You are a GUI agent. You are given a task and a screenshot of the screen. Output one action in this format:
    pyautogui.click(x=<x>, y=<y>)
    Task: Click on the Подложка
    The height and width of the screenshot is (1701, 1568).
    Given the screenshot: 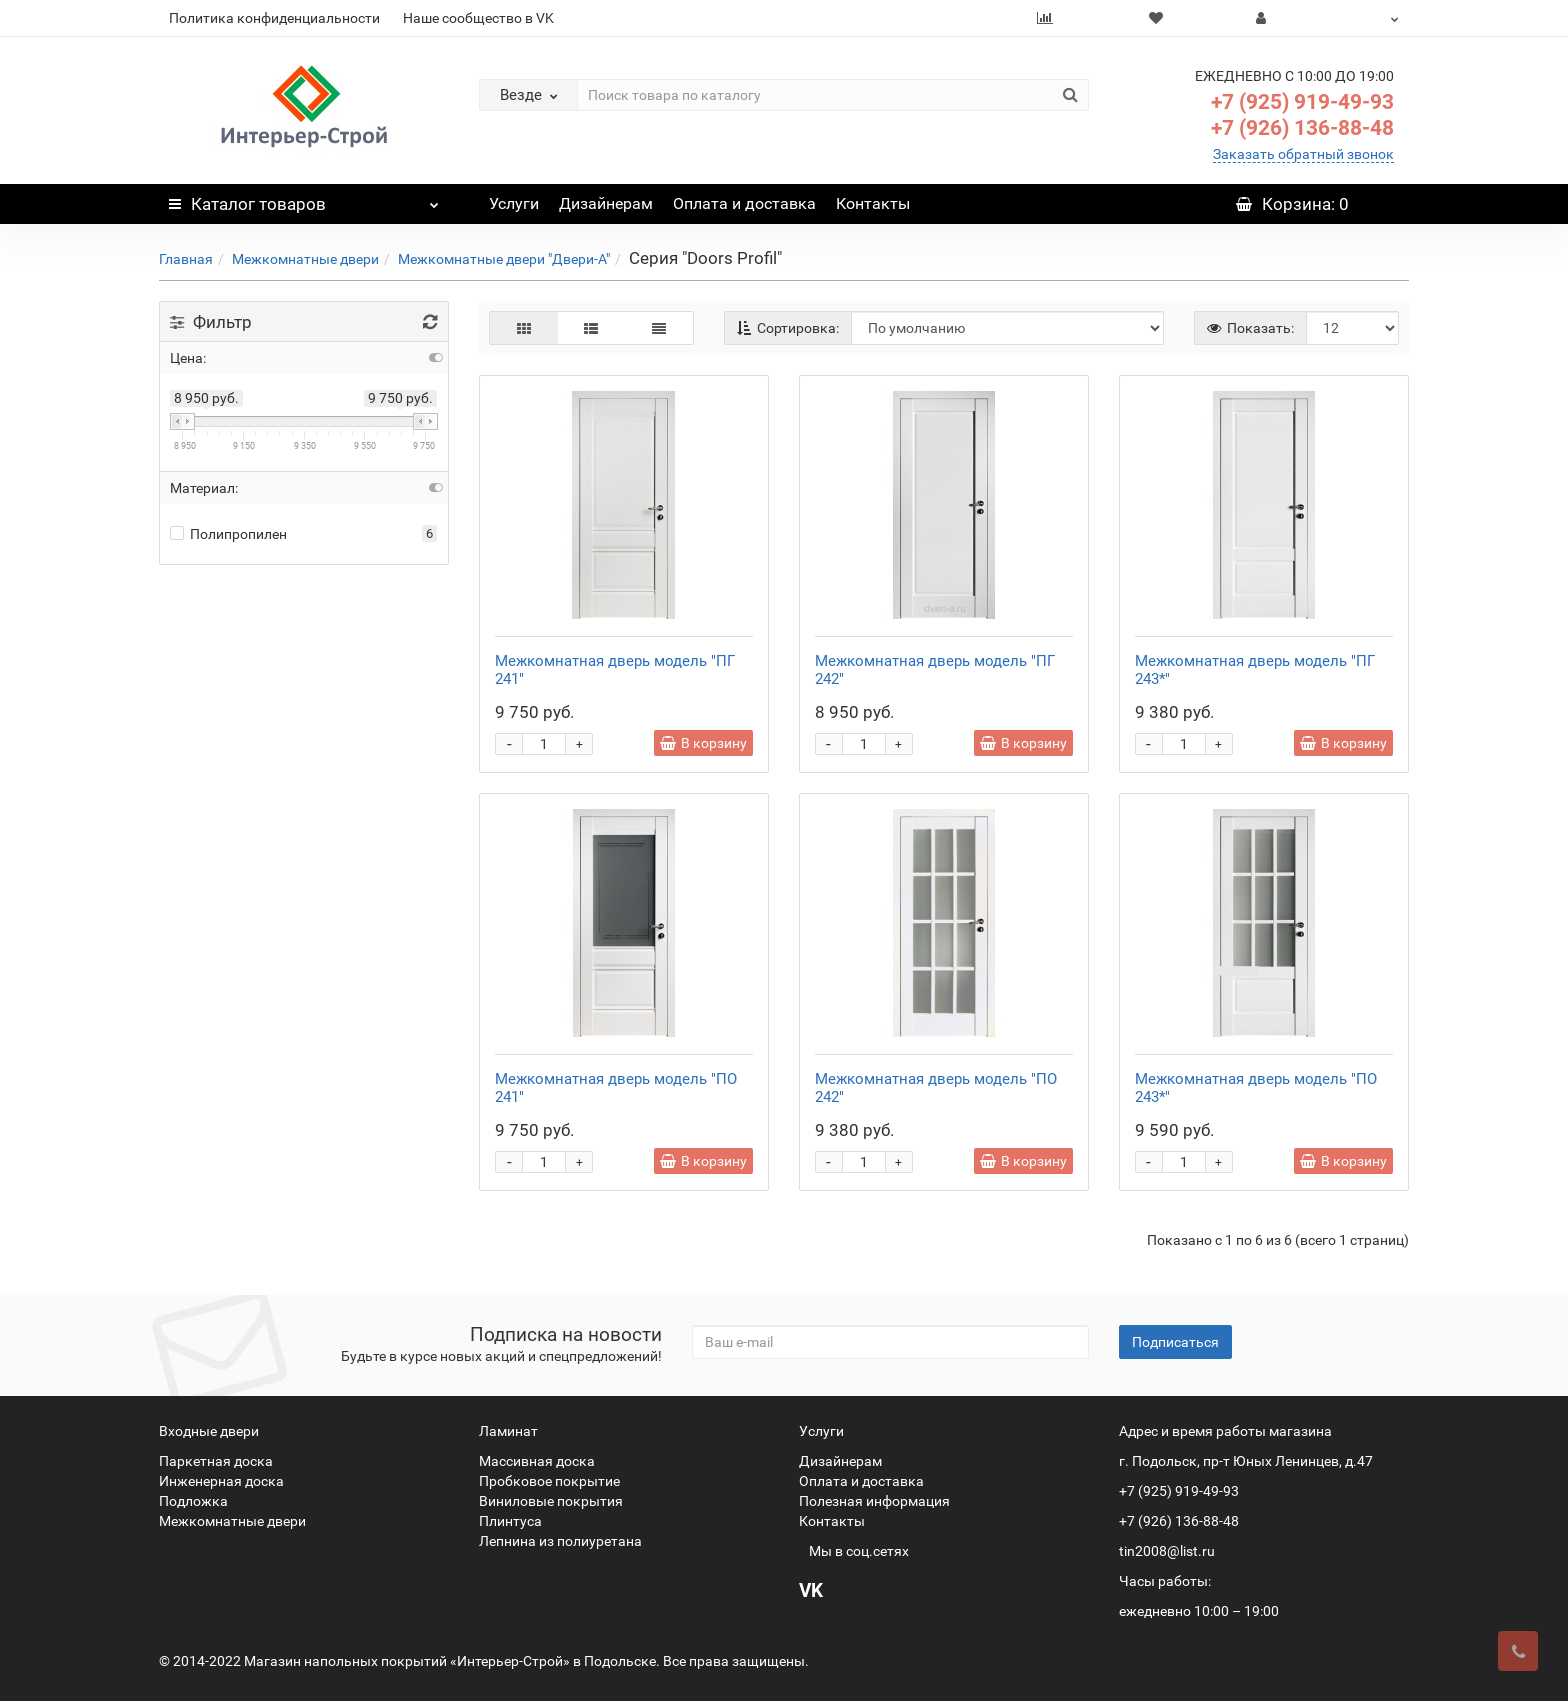 What is the action you would take?
    pyautogui.click(x=193, y=1501)
    